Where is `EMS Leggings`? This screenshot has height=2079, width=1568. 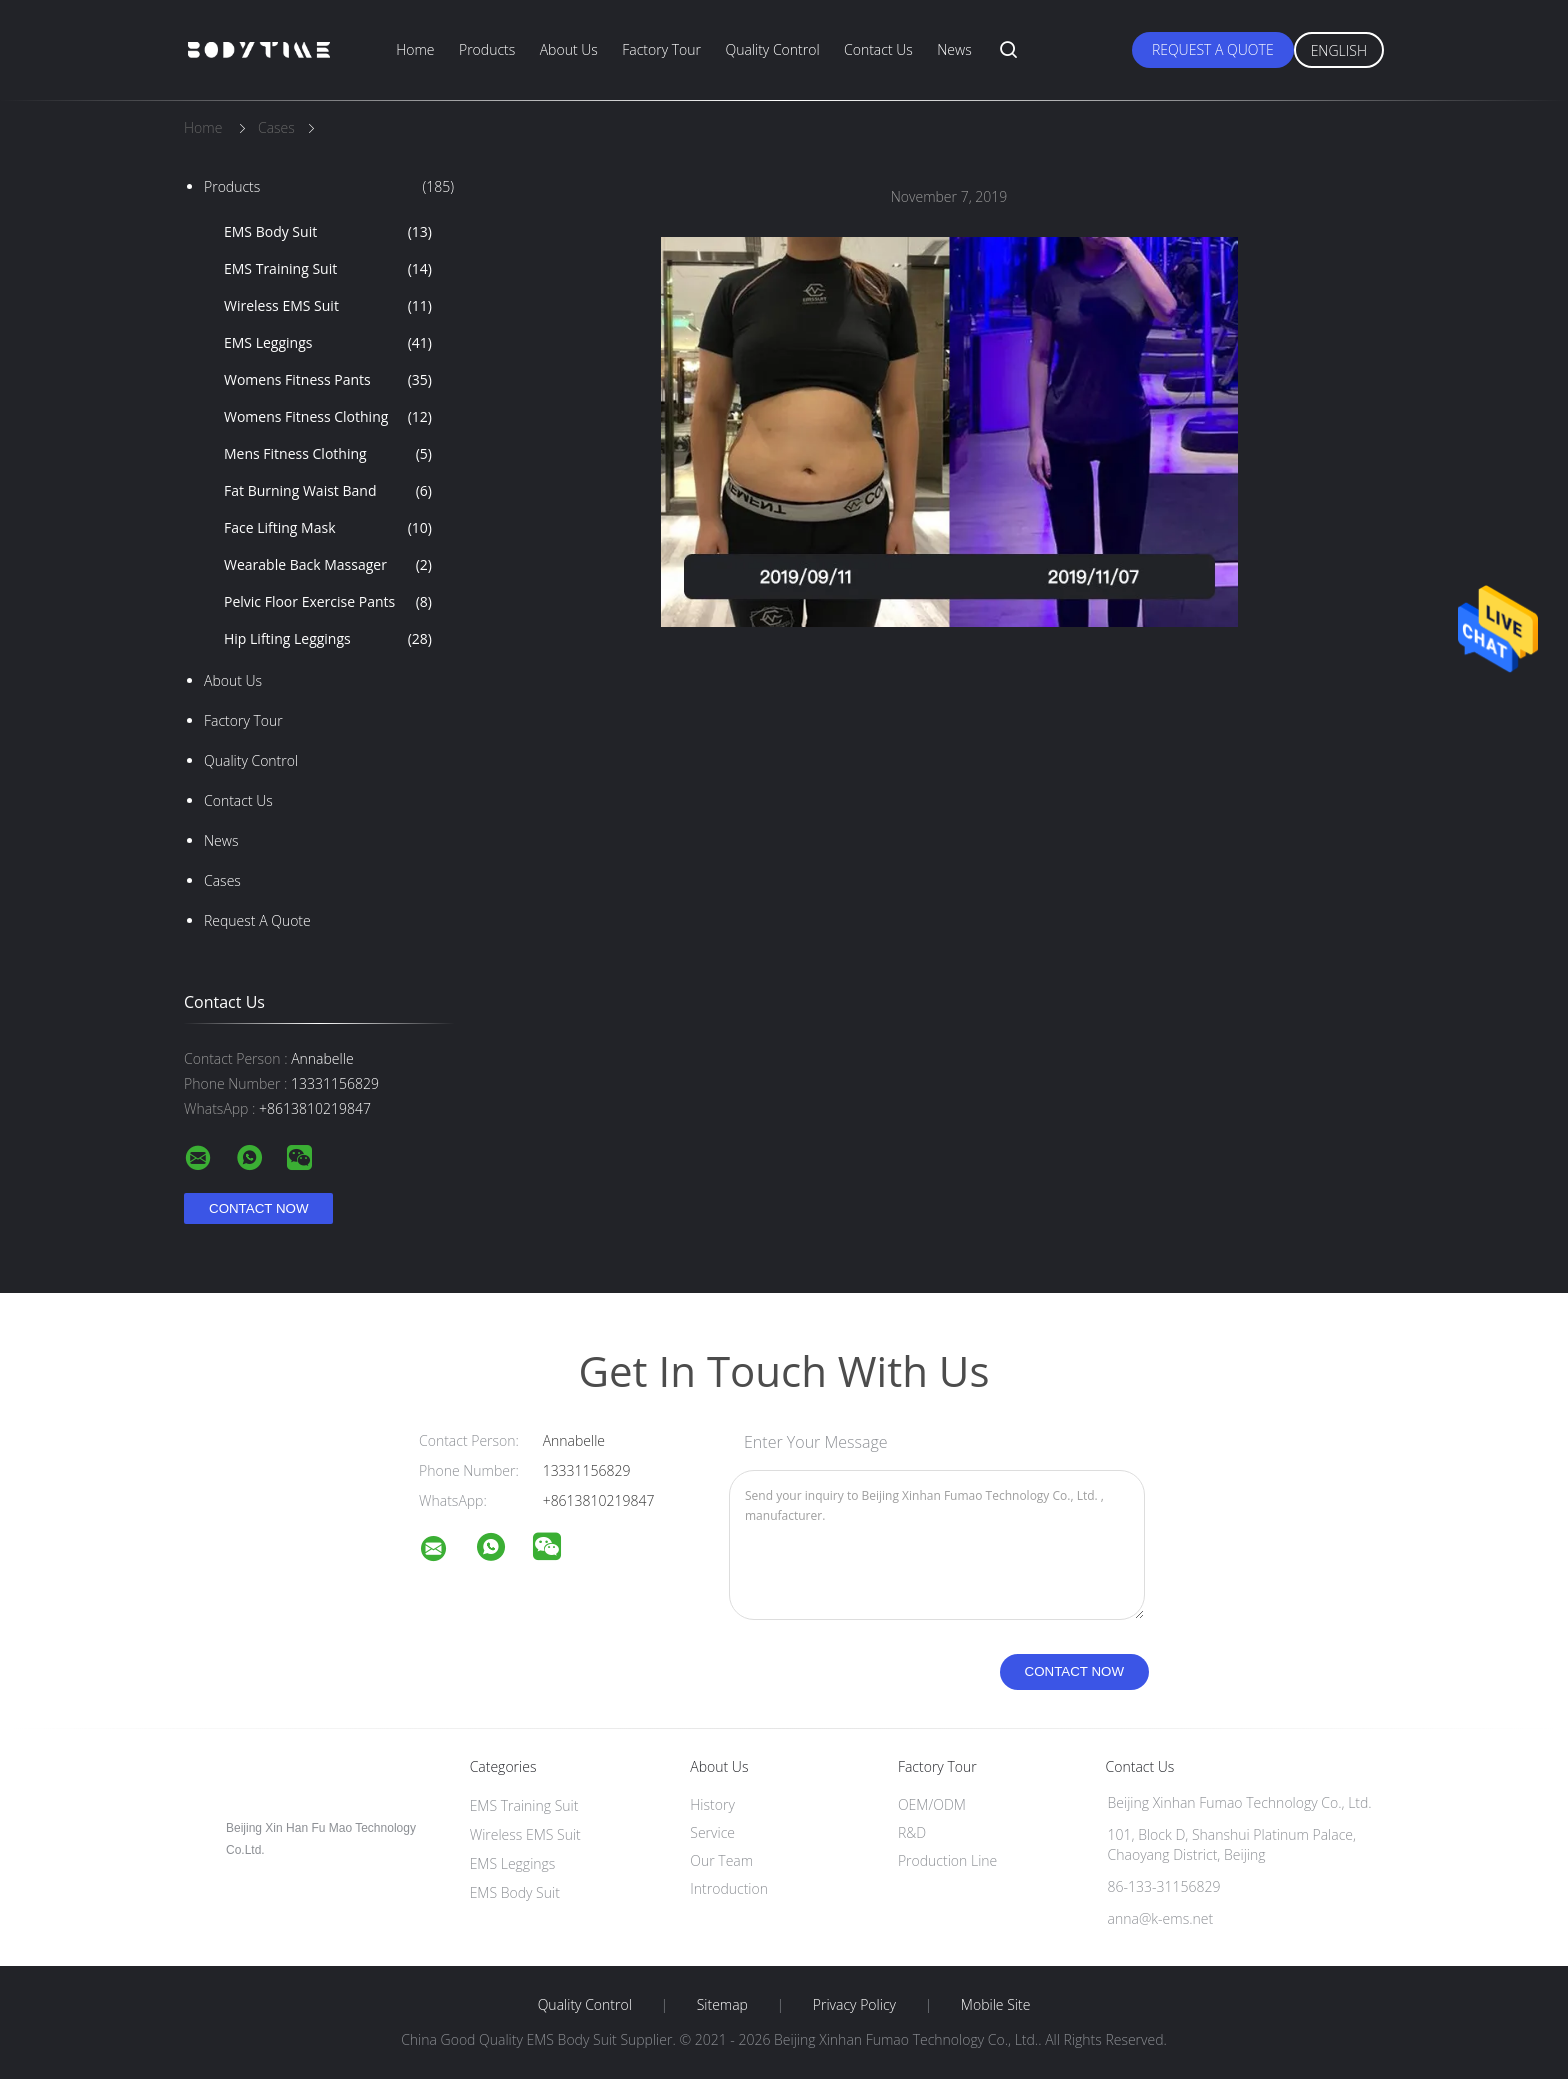
EMS Leggings is located at coordinates (328, 343).